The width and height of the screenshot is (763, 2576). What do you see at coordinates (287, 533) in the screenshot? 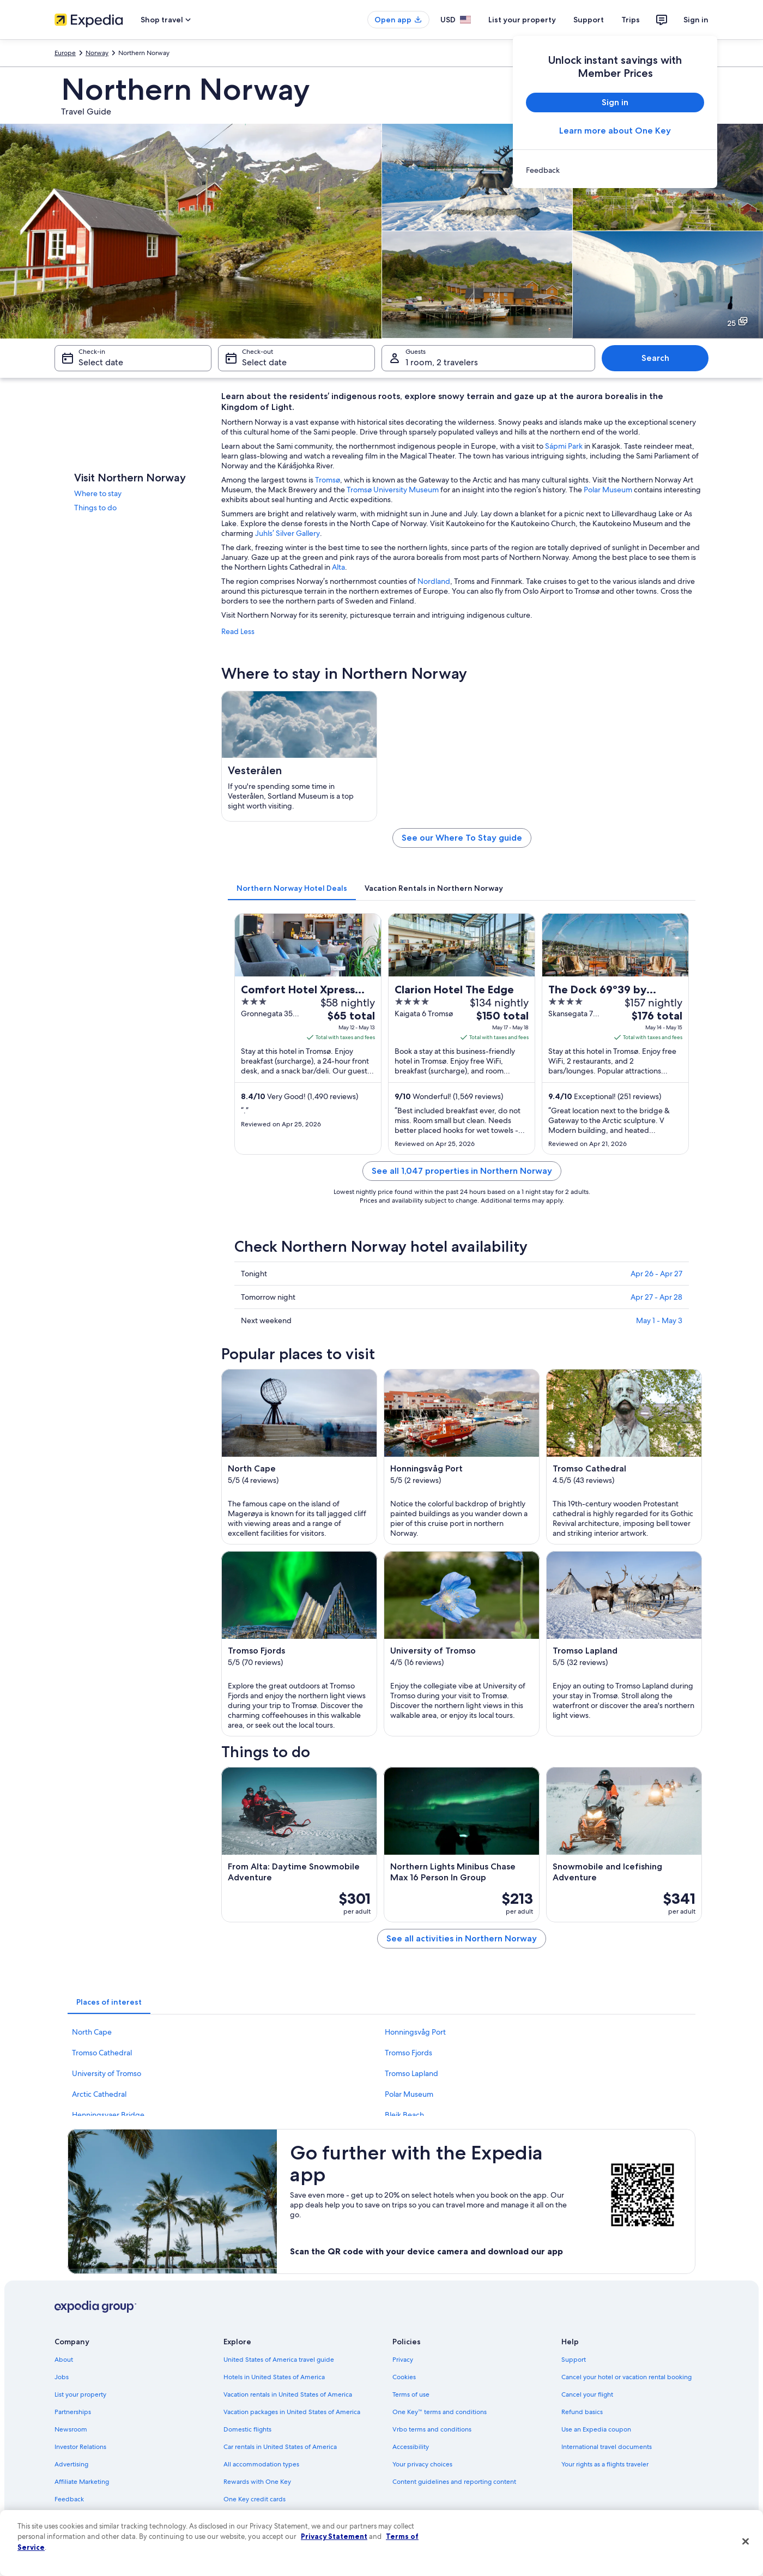
I see `Juhls’ Silver Gallery` at bounding box center [287, 533].